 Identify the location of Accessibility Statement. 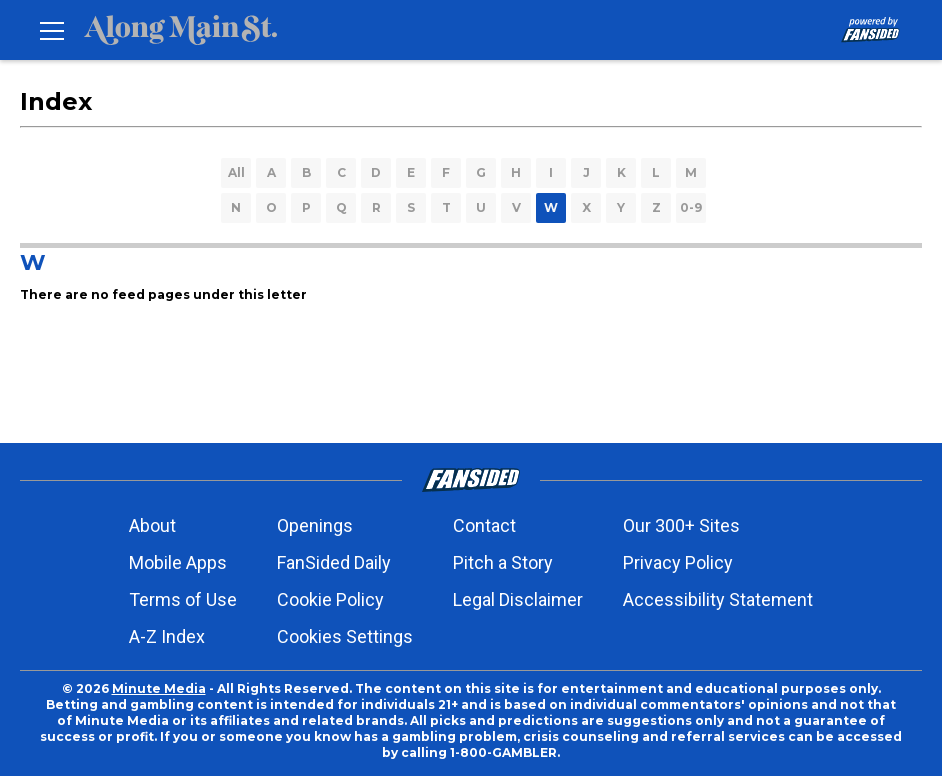
(718, 599).